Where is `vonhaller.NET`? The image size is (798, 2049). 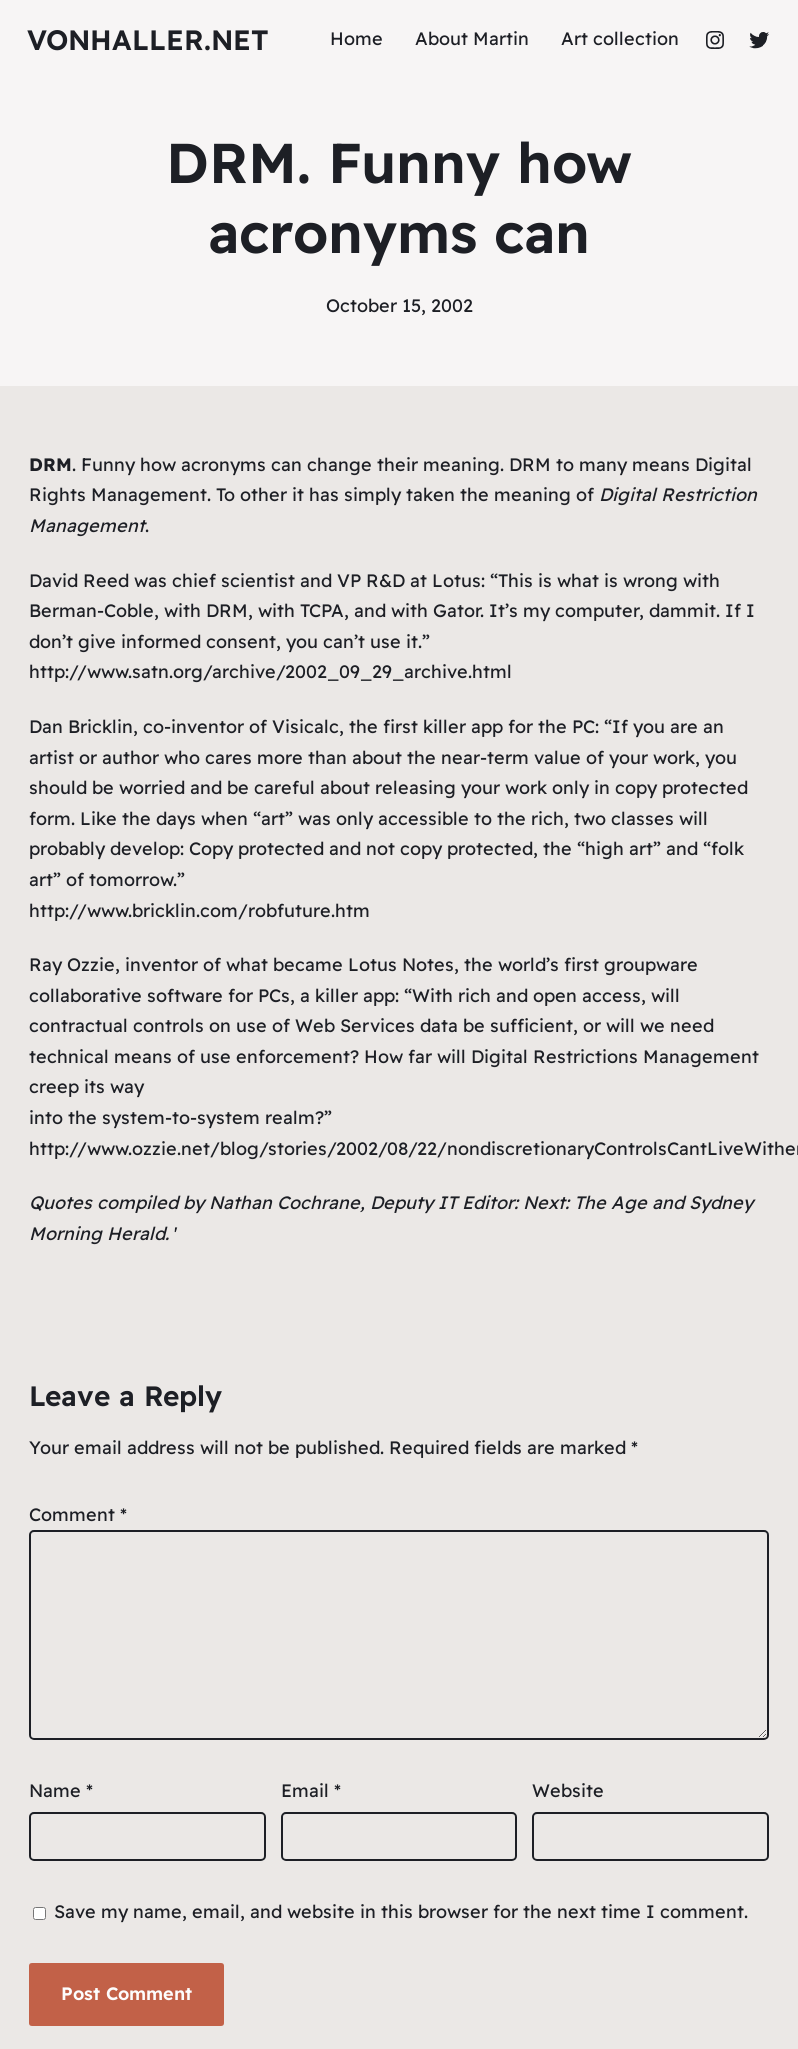 vonhaller.NET is located at coordinates (148, 39).